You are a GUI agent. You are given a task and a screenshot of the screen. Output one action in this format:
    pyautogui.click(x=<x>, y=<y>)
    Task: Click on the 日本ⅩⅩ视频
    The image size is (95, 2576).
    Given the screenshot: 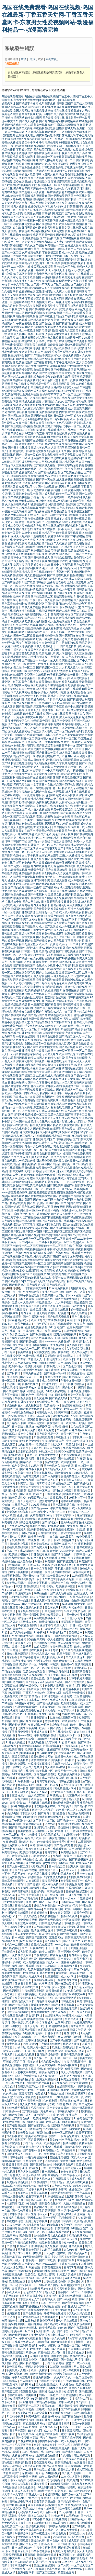 What is the action you would take?
    pyautogui.click(x=74, y=1295)
    